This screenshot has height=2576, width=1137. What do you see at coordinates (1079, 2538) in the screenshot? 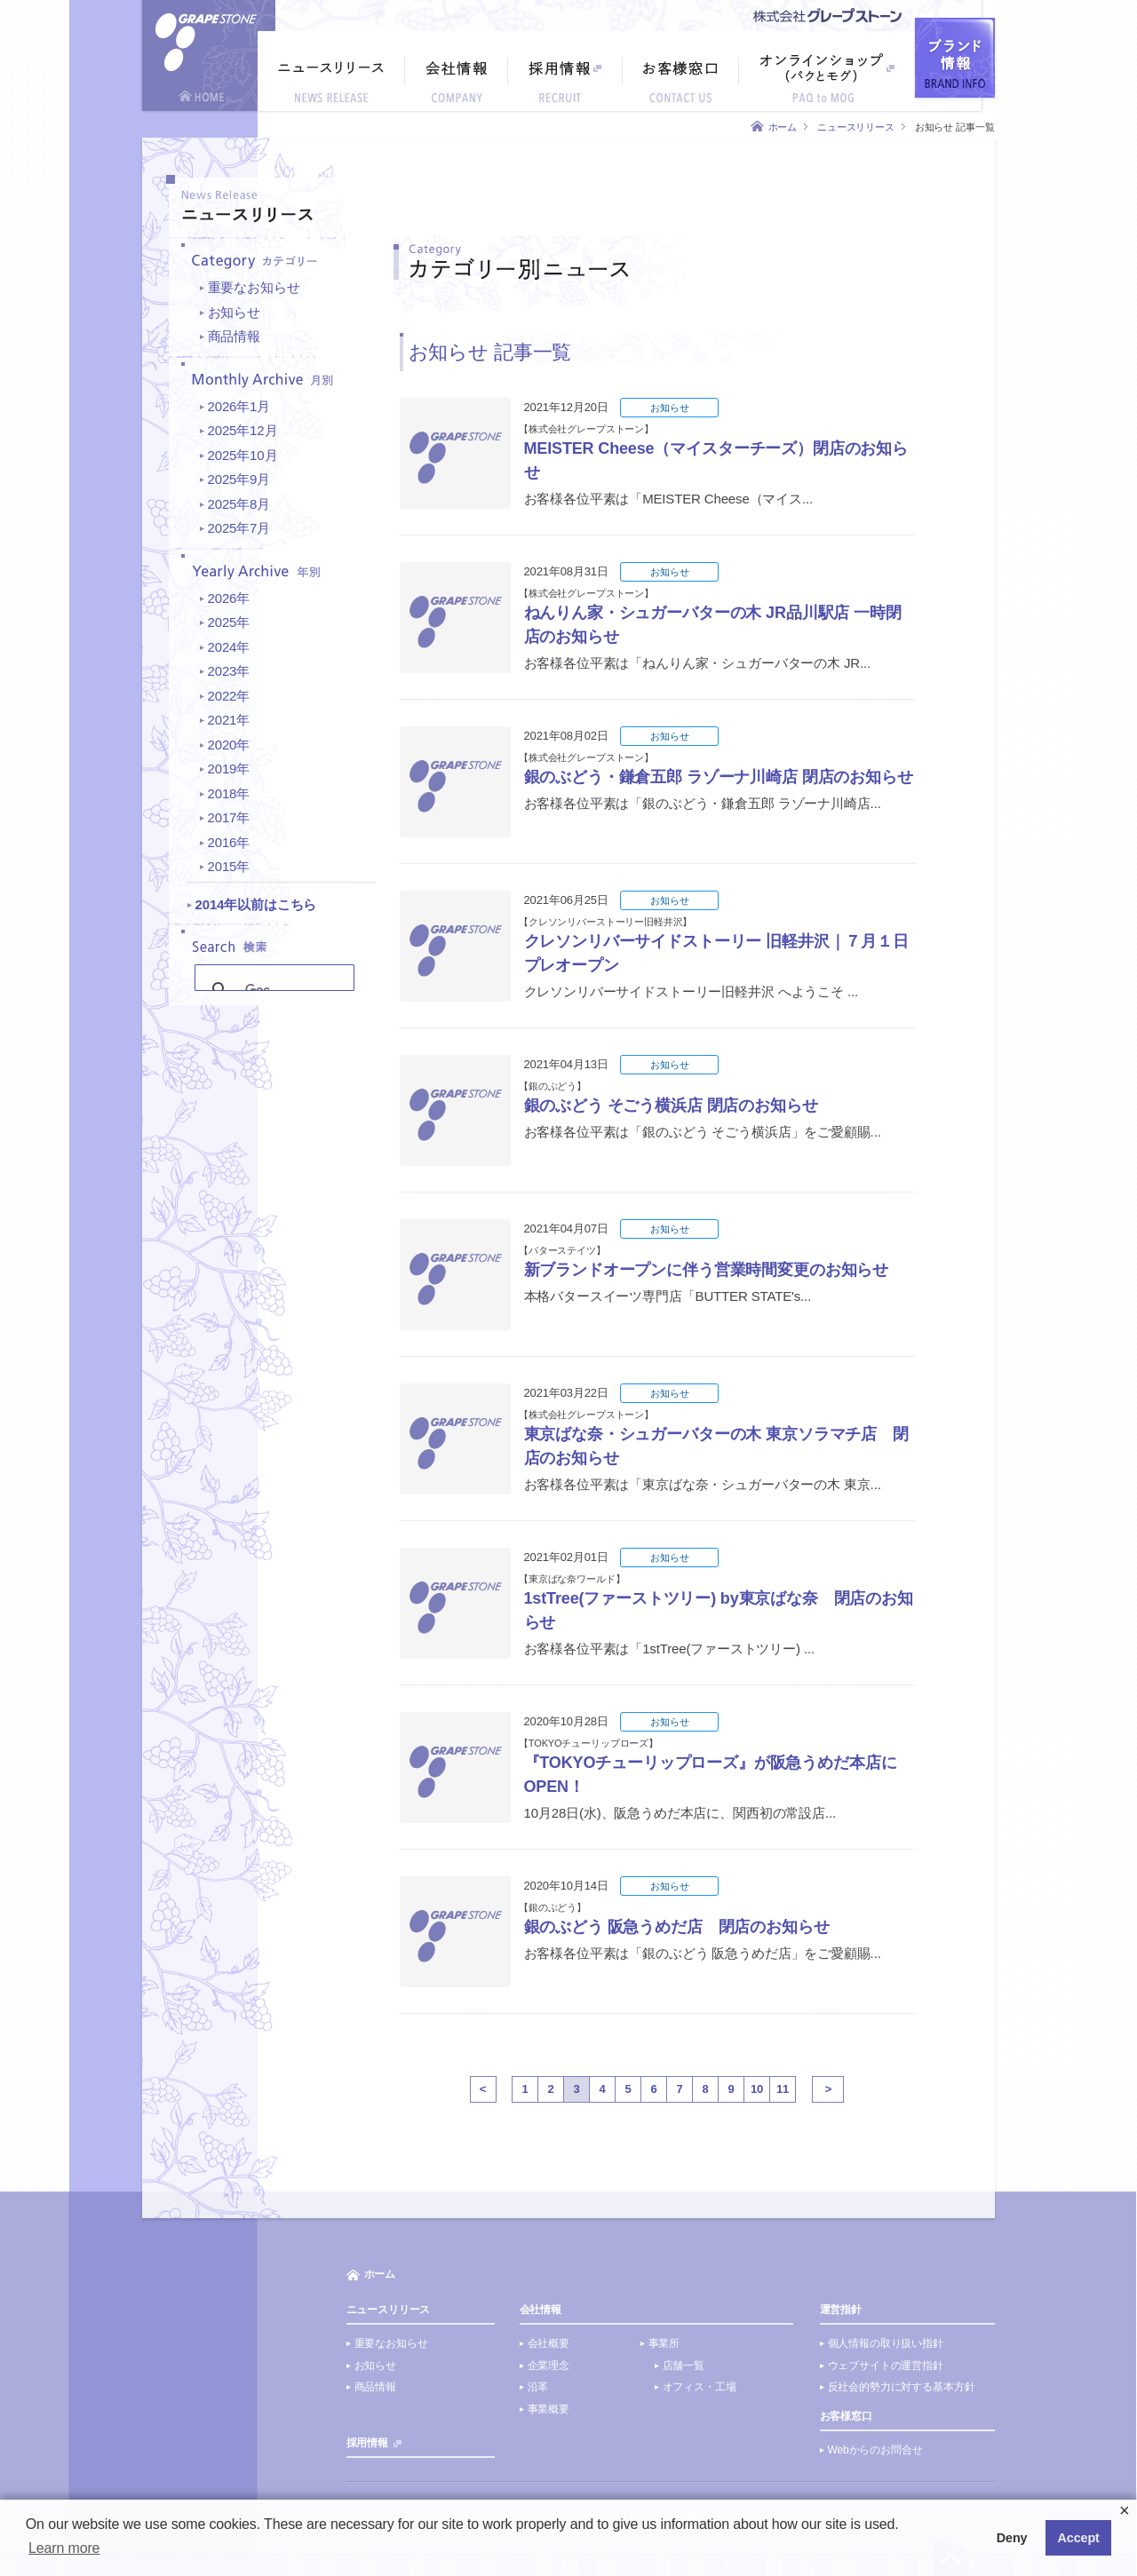
I see `Accept [button]` at bounding box center [1079, 2538].